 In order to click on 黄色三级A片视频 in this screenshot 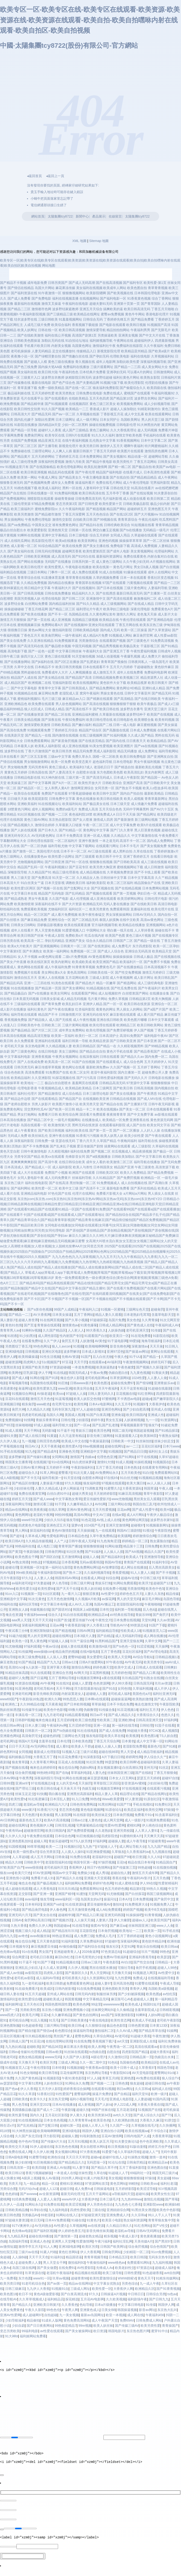, I will do `click(138, 935)`.